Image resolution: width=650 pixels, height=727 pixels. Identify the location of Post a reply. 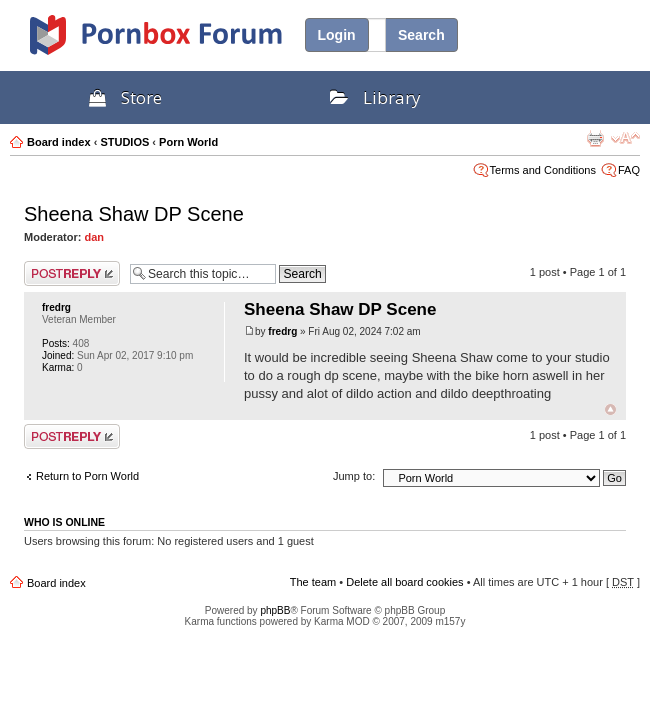
(72, 273).